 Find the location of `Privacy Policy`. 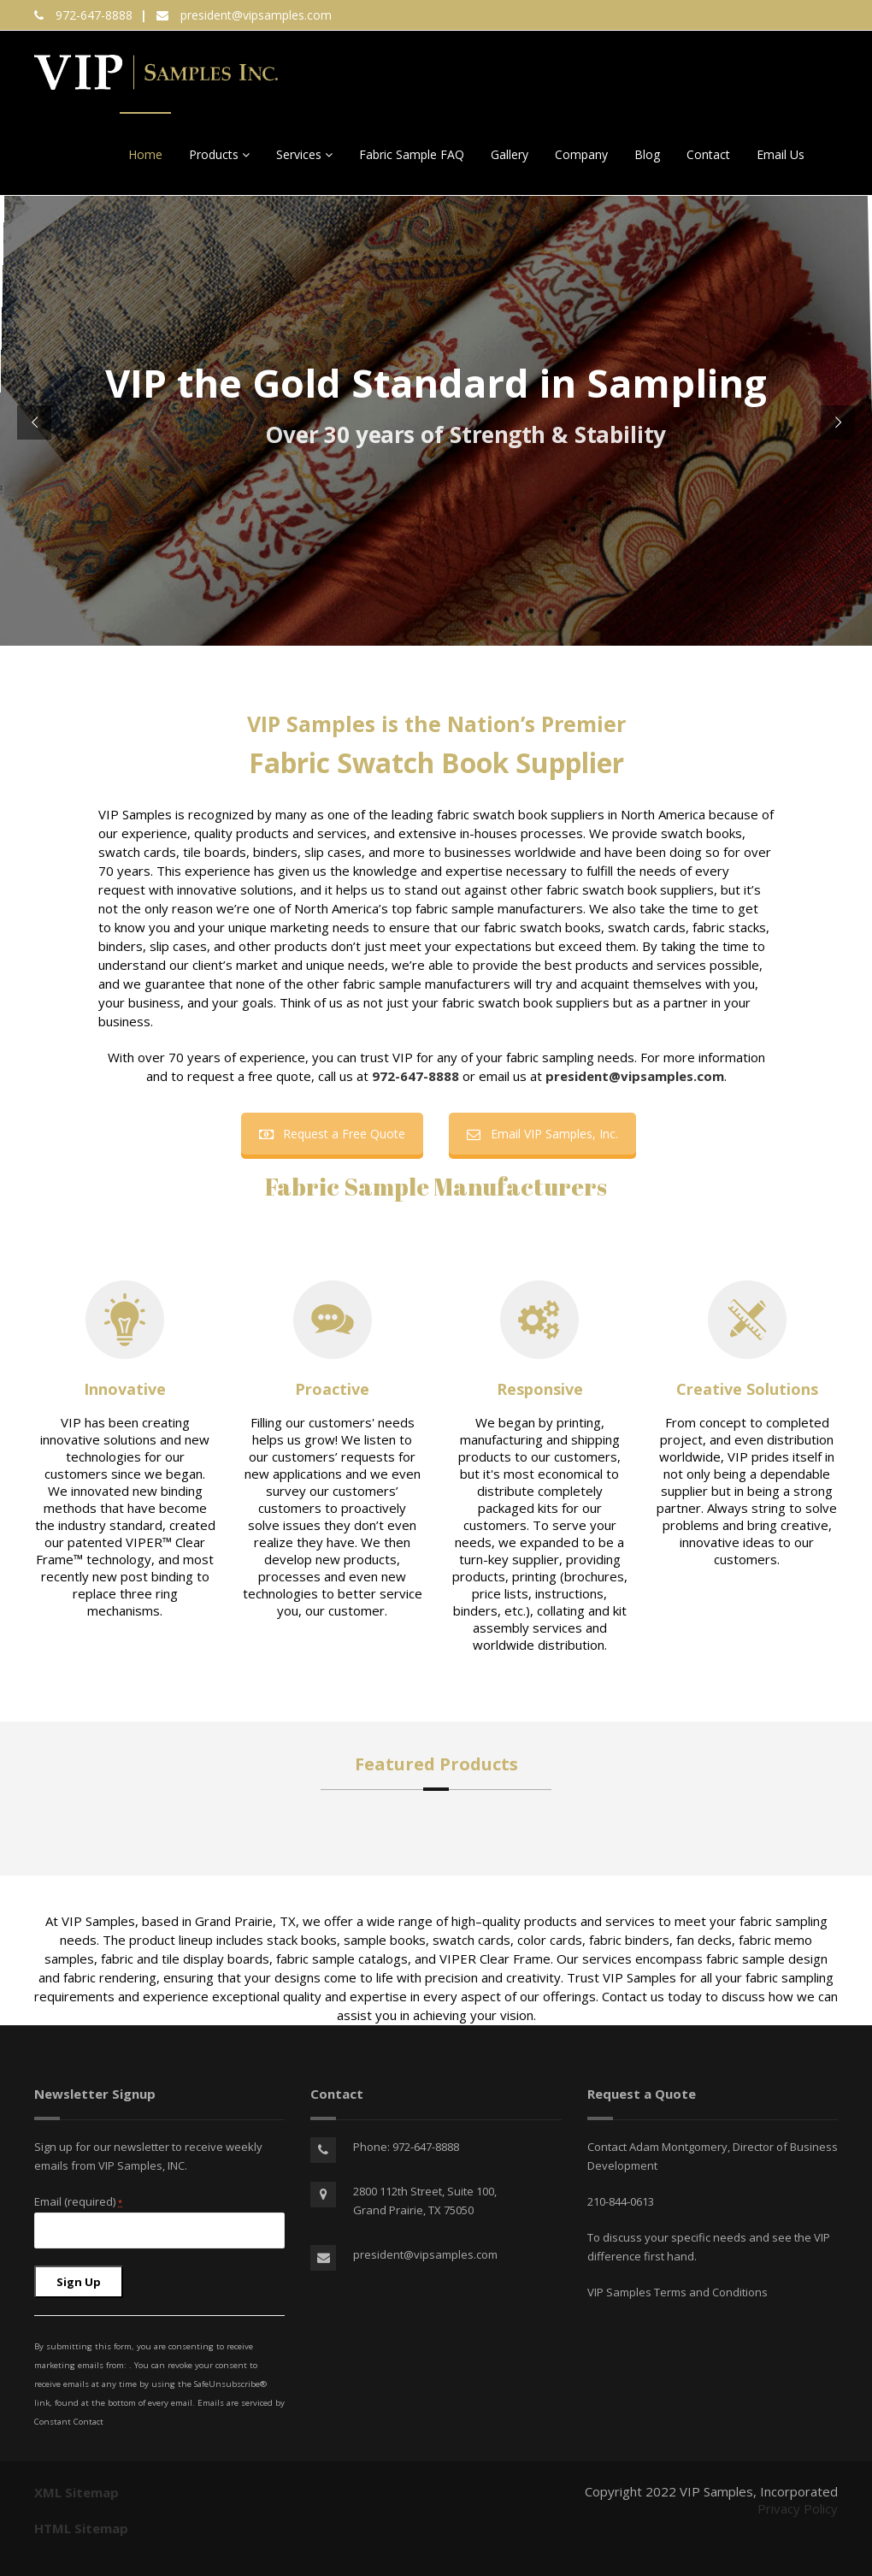

Privacy Policy is located at coordinates (797, 2508).